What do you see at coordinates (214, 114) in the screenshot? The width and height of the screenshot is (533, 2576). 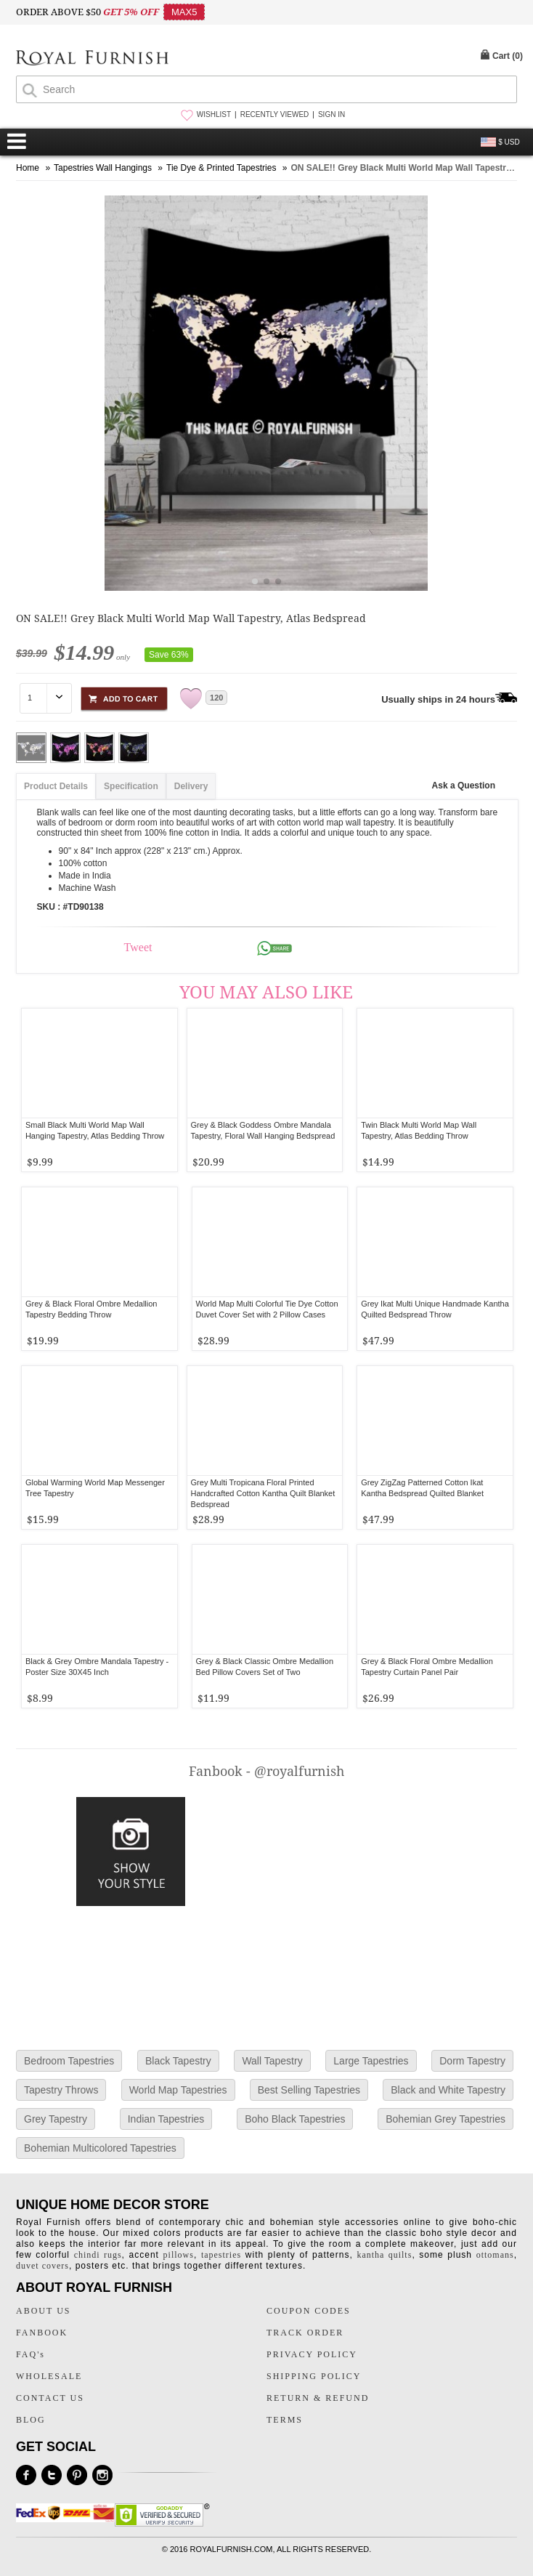 I see `WISHLIST` at bounding box center [214, 114].